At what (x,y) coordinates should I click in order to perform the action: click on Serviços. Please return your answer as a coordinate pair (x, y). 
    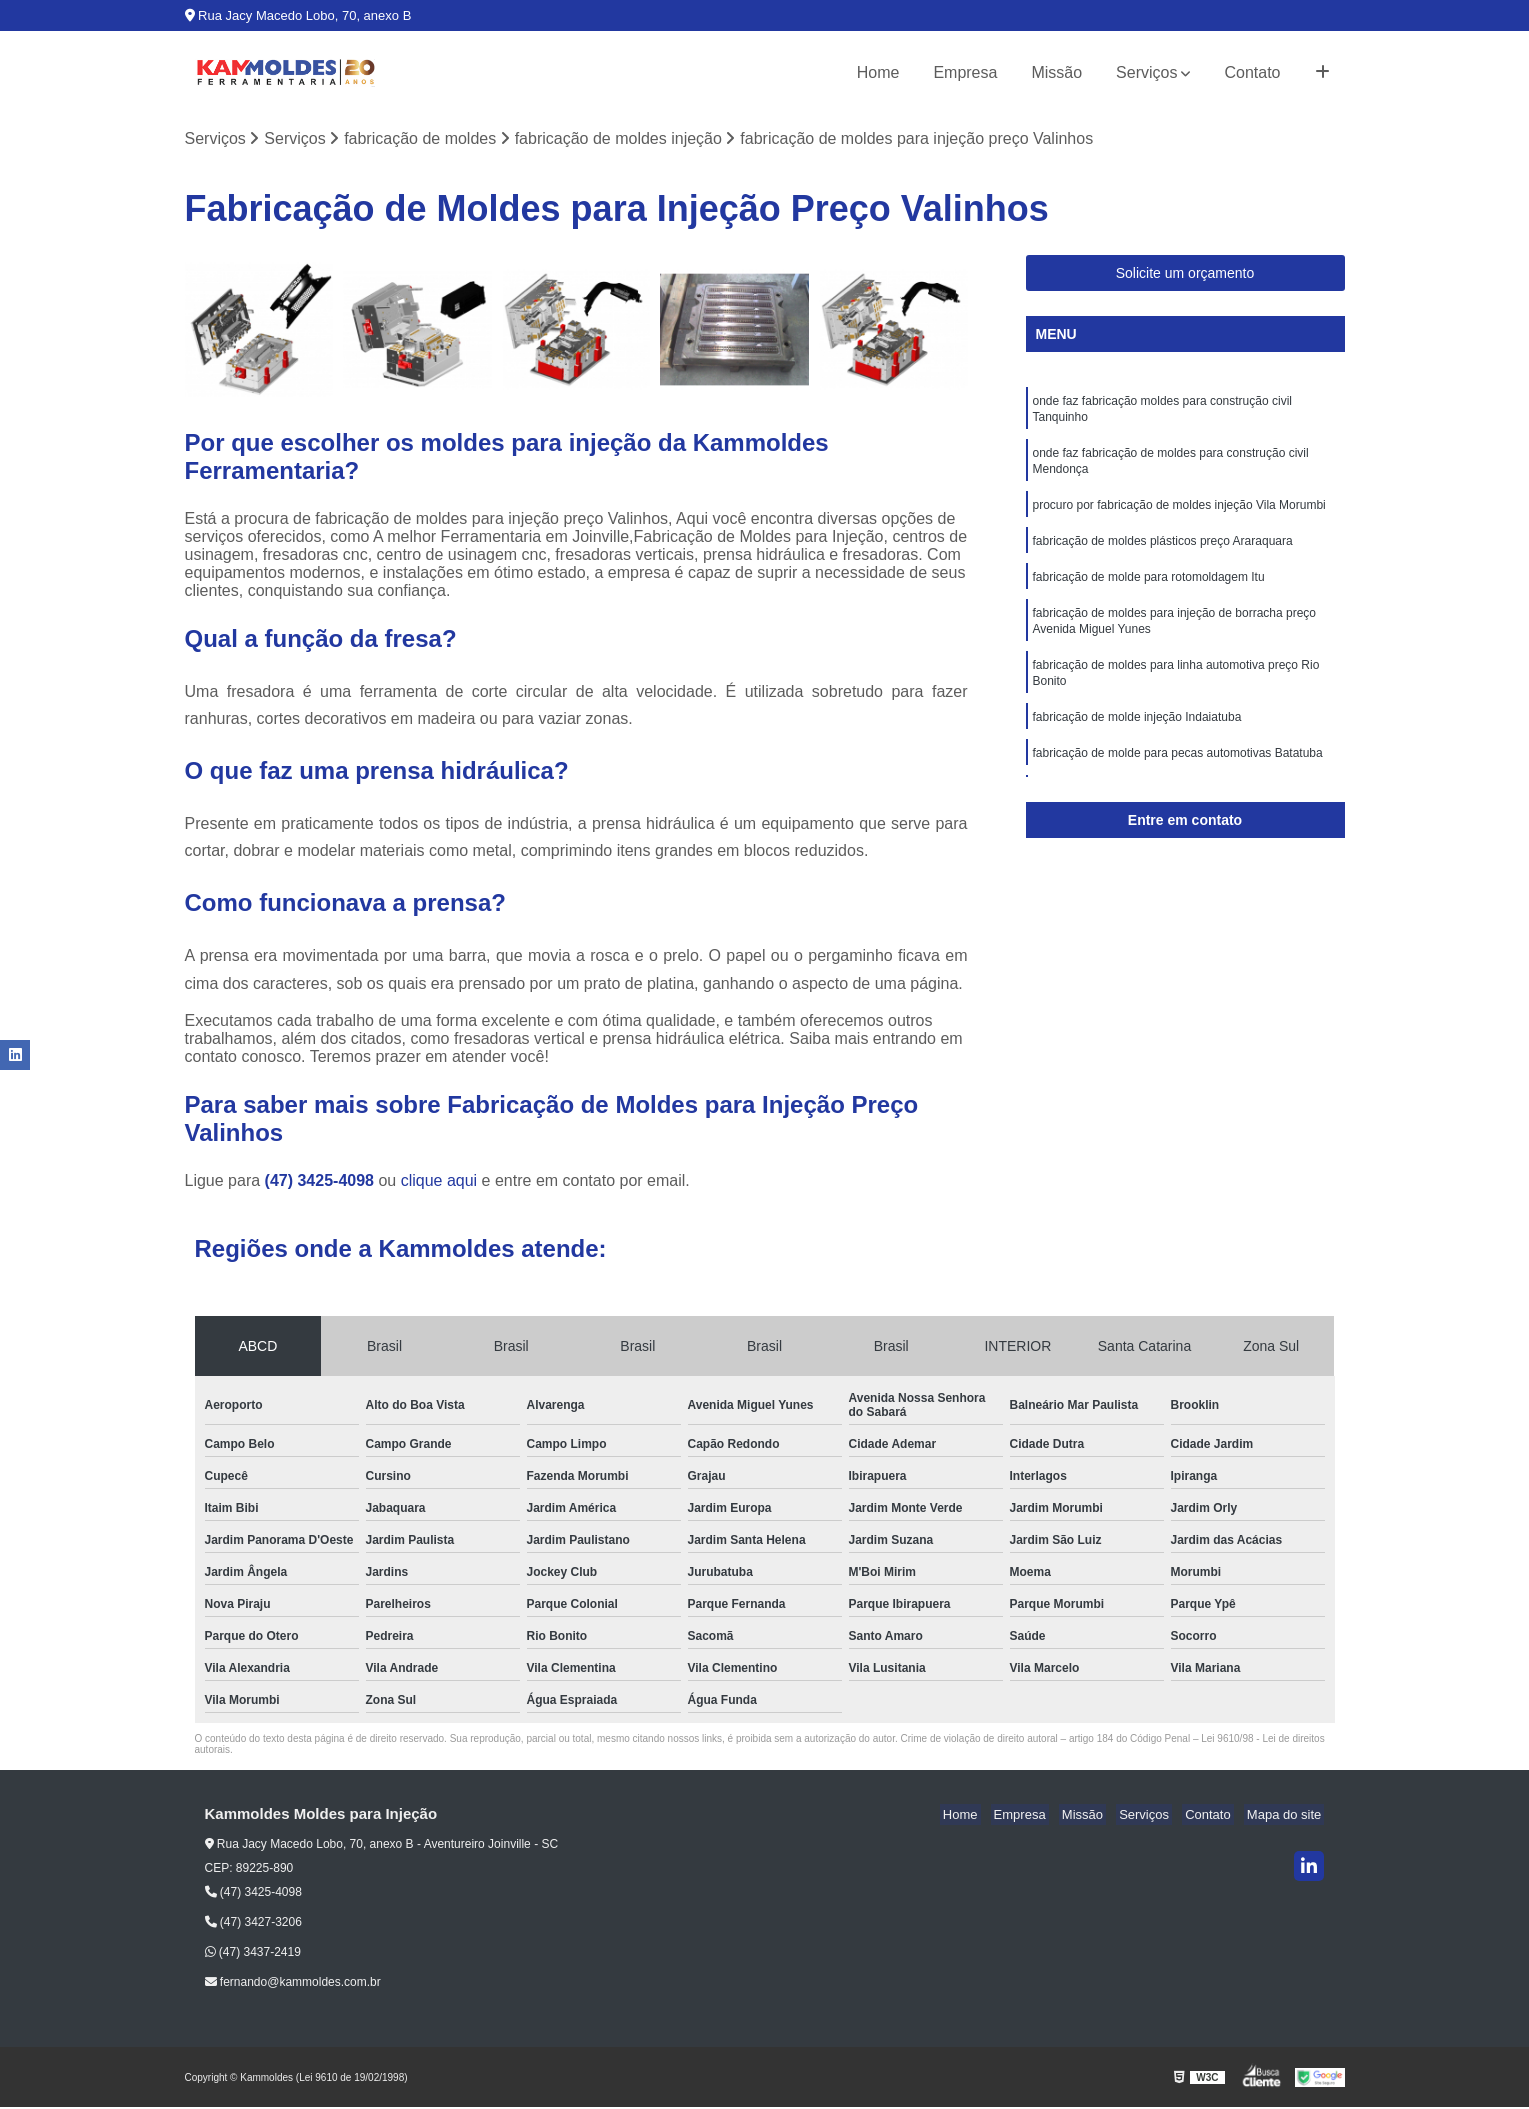
    Looking at the image, I should click on (1146, 72).